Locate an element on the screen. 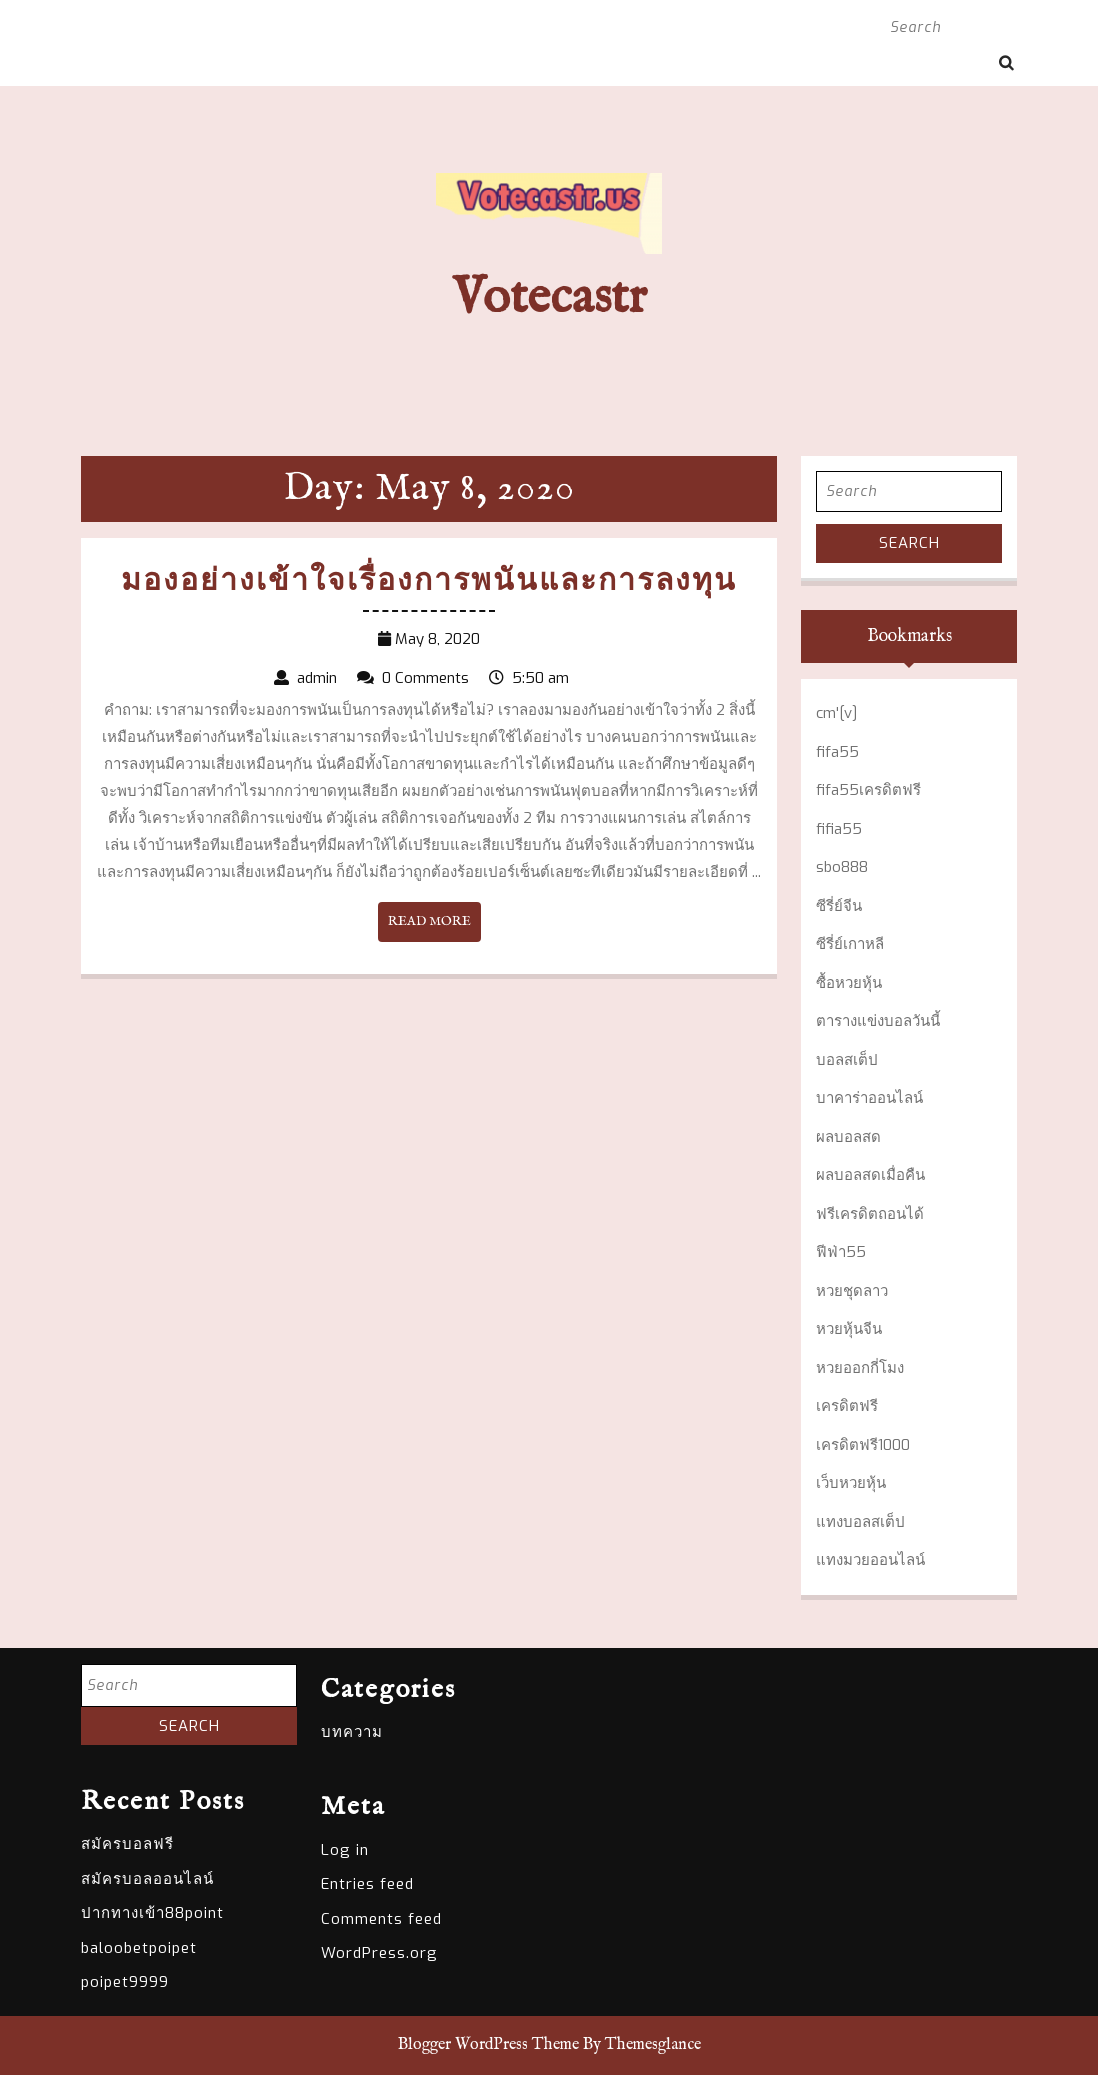  Entries feed is located at coordinates (367, 1884).